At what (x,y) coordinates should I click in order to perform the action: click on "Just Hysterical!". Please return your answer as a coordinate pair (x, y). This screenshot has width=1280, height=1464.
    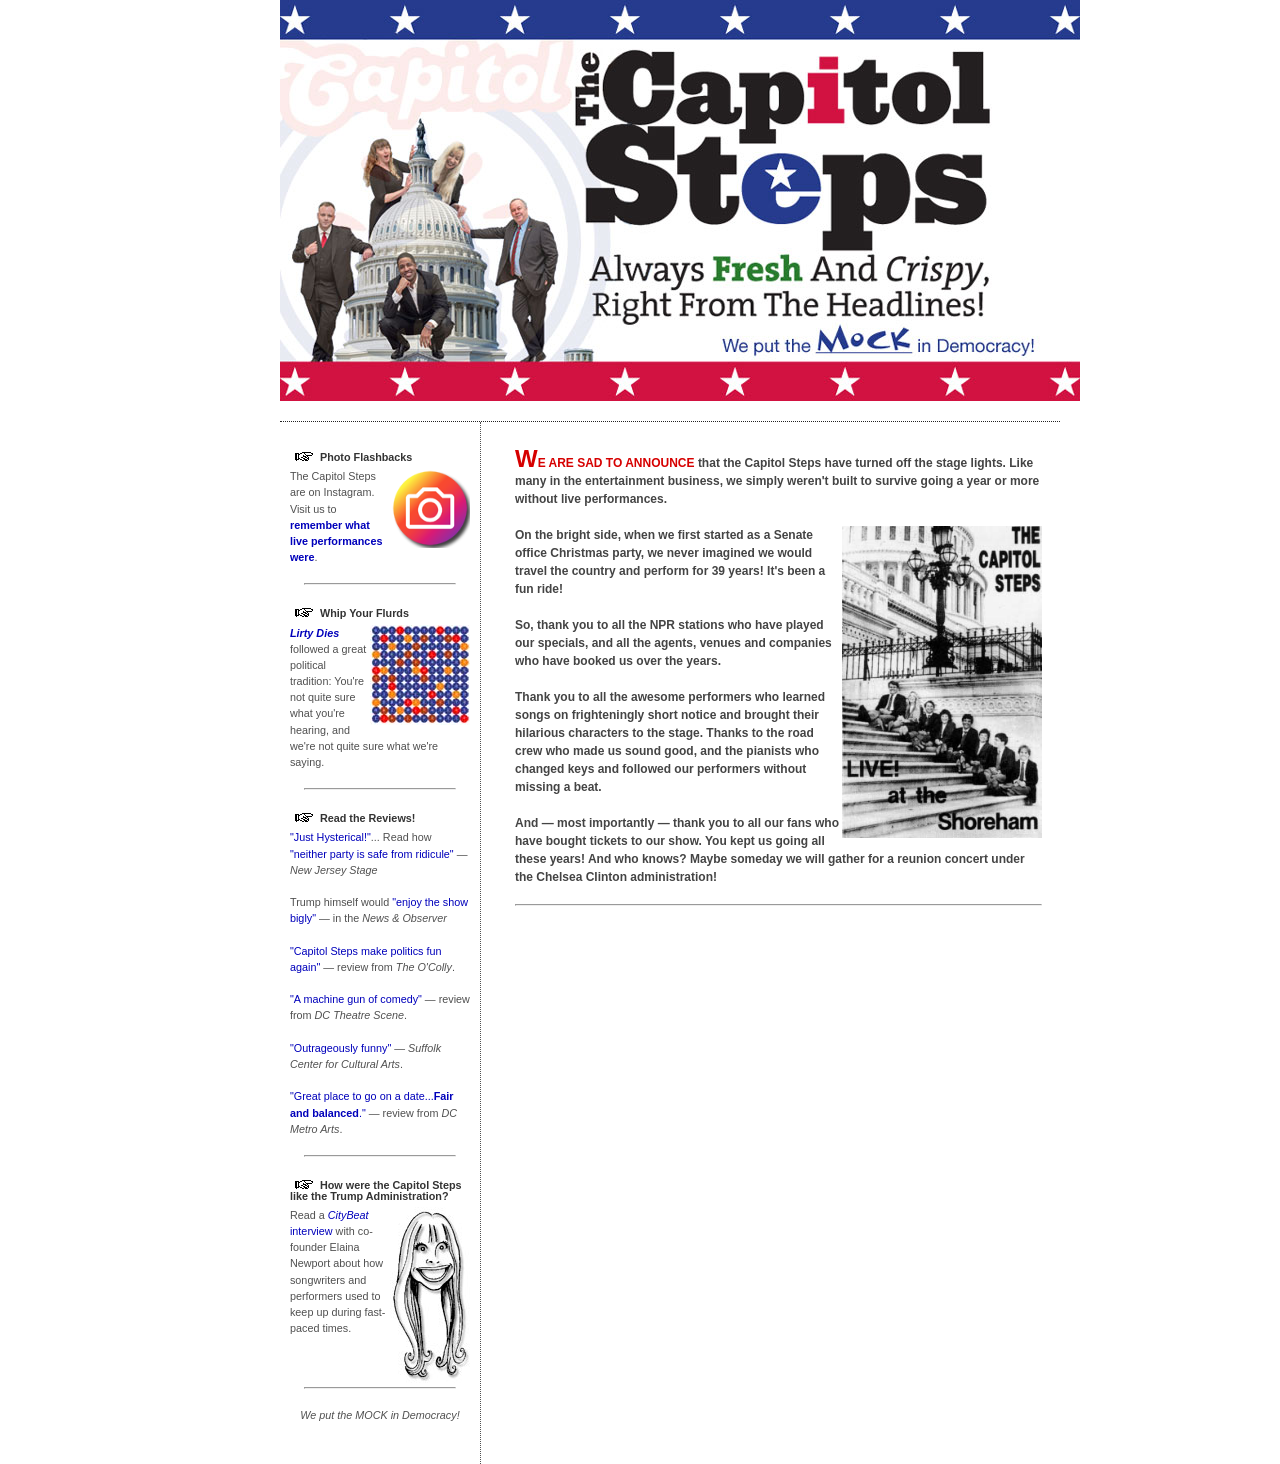
    Looking at the image, I should click on (330, 837).